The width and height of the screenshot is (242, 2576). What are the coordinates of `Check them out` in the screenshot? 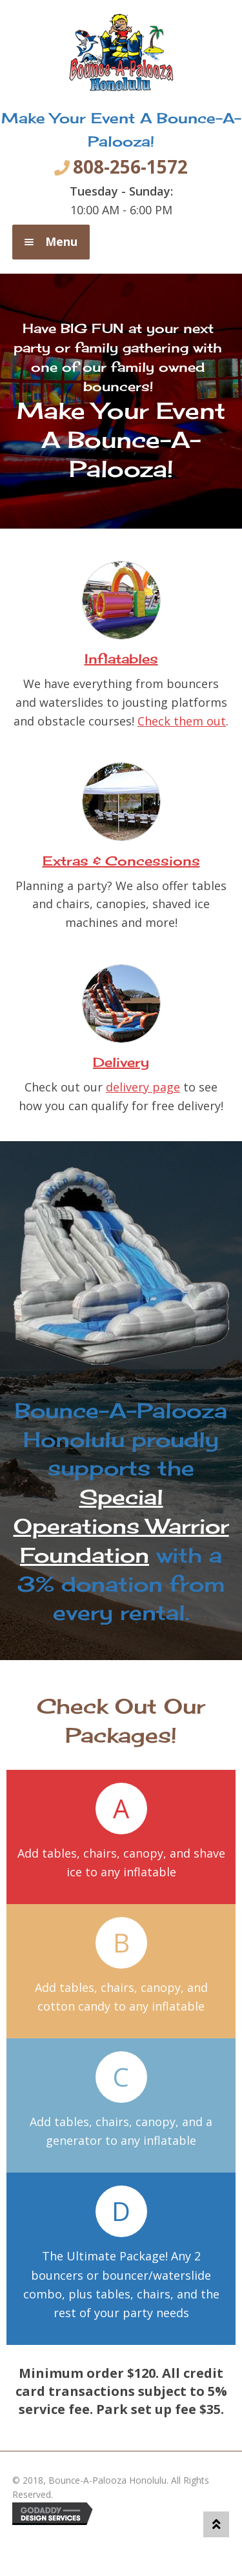 It's located at (181, 721).